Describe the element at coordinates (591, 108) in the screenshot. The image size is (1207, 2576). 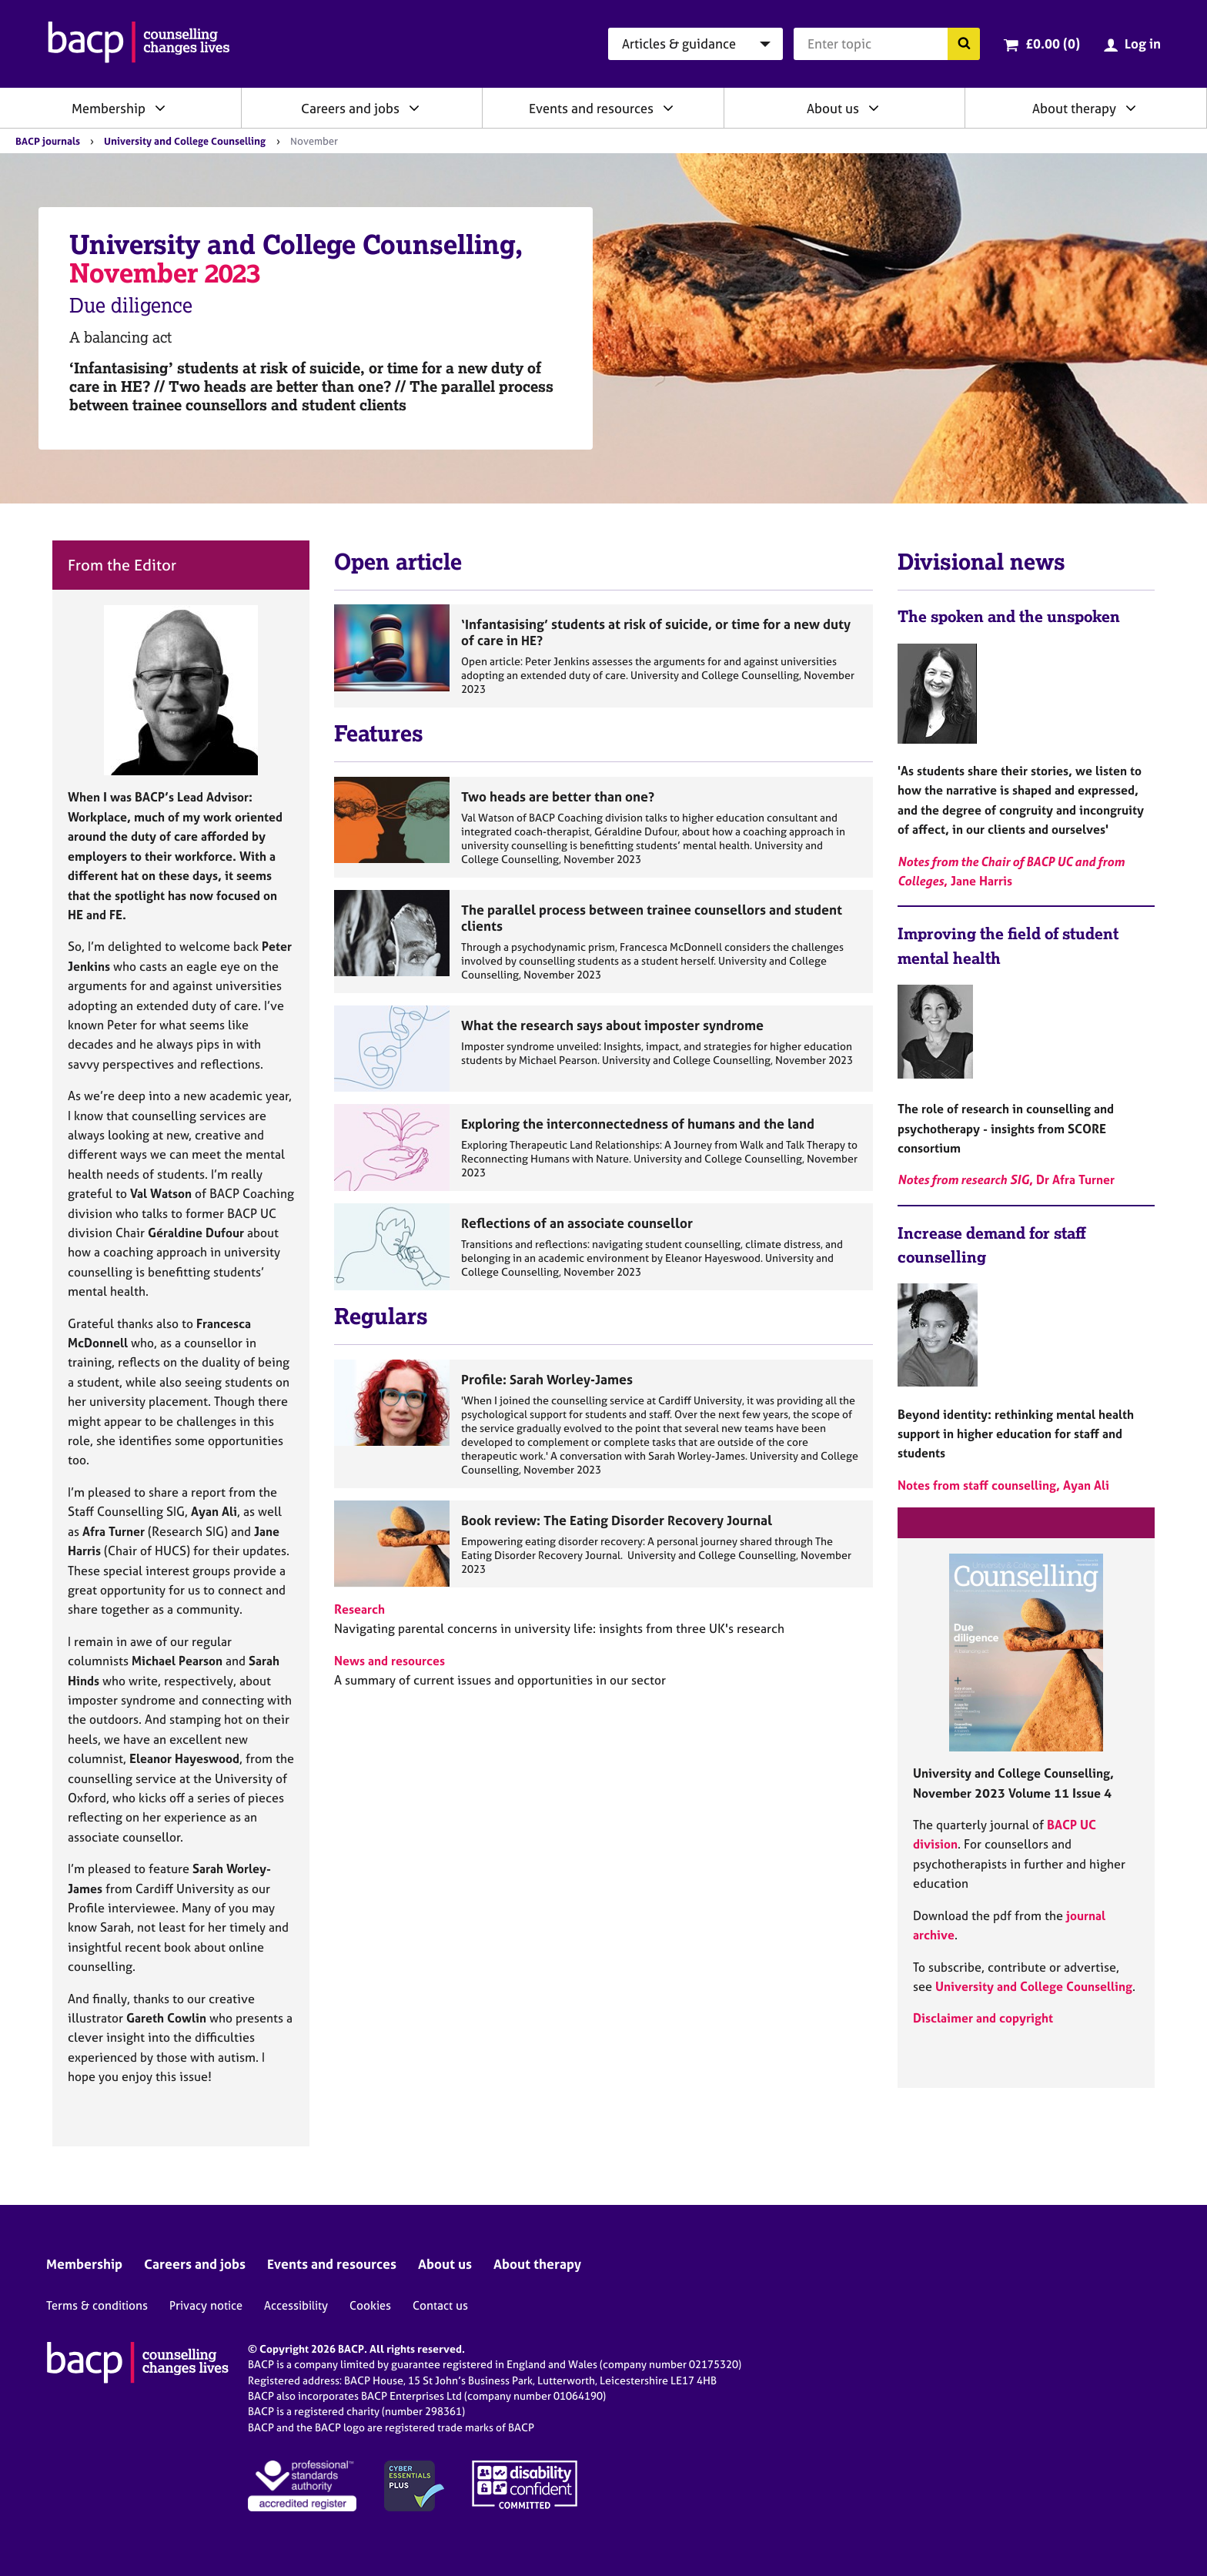
I see `Events and resources` at that location.